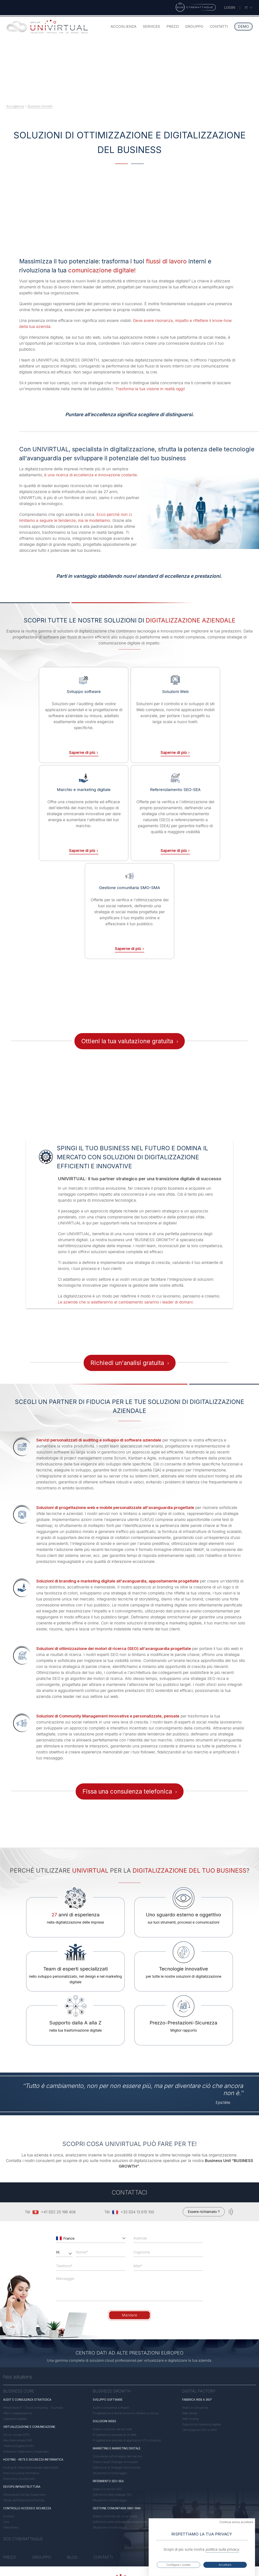 The height and width of the screenshot is (2576, 259). I want to click on MARKETING E MARKETING DIGITALE, so click(116, 2430).